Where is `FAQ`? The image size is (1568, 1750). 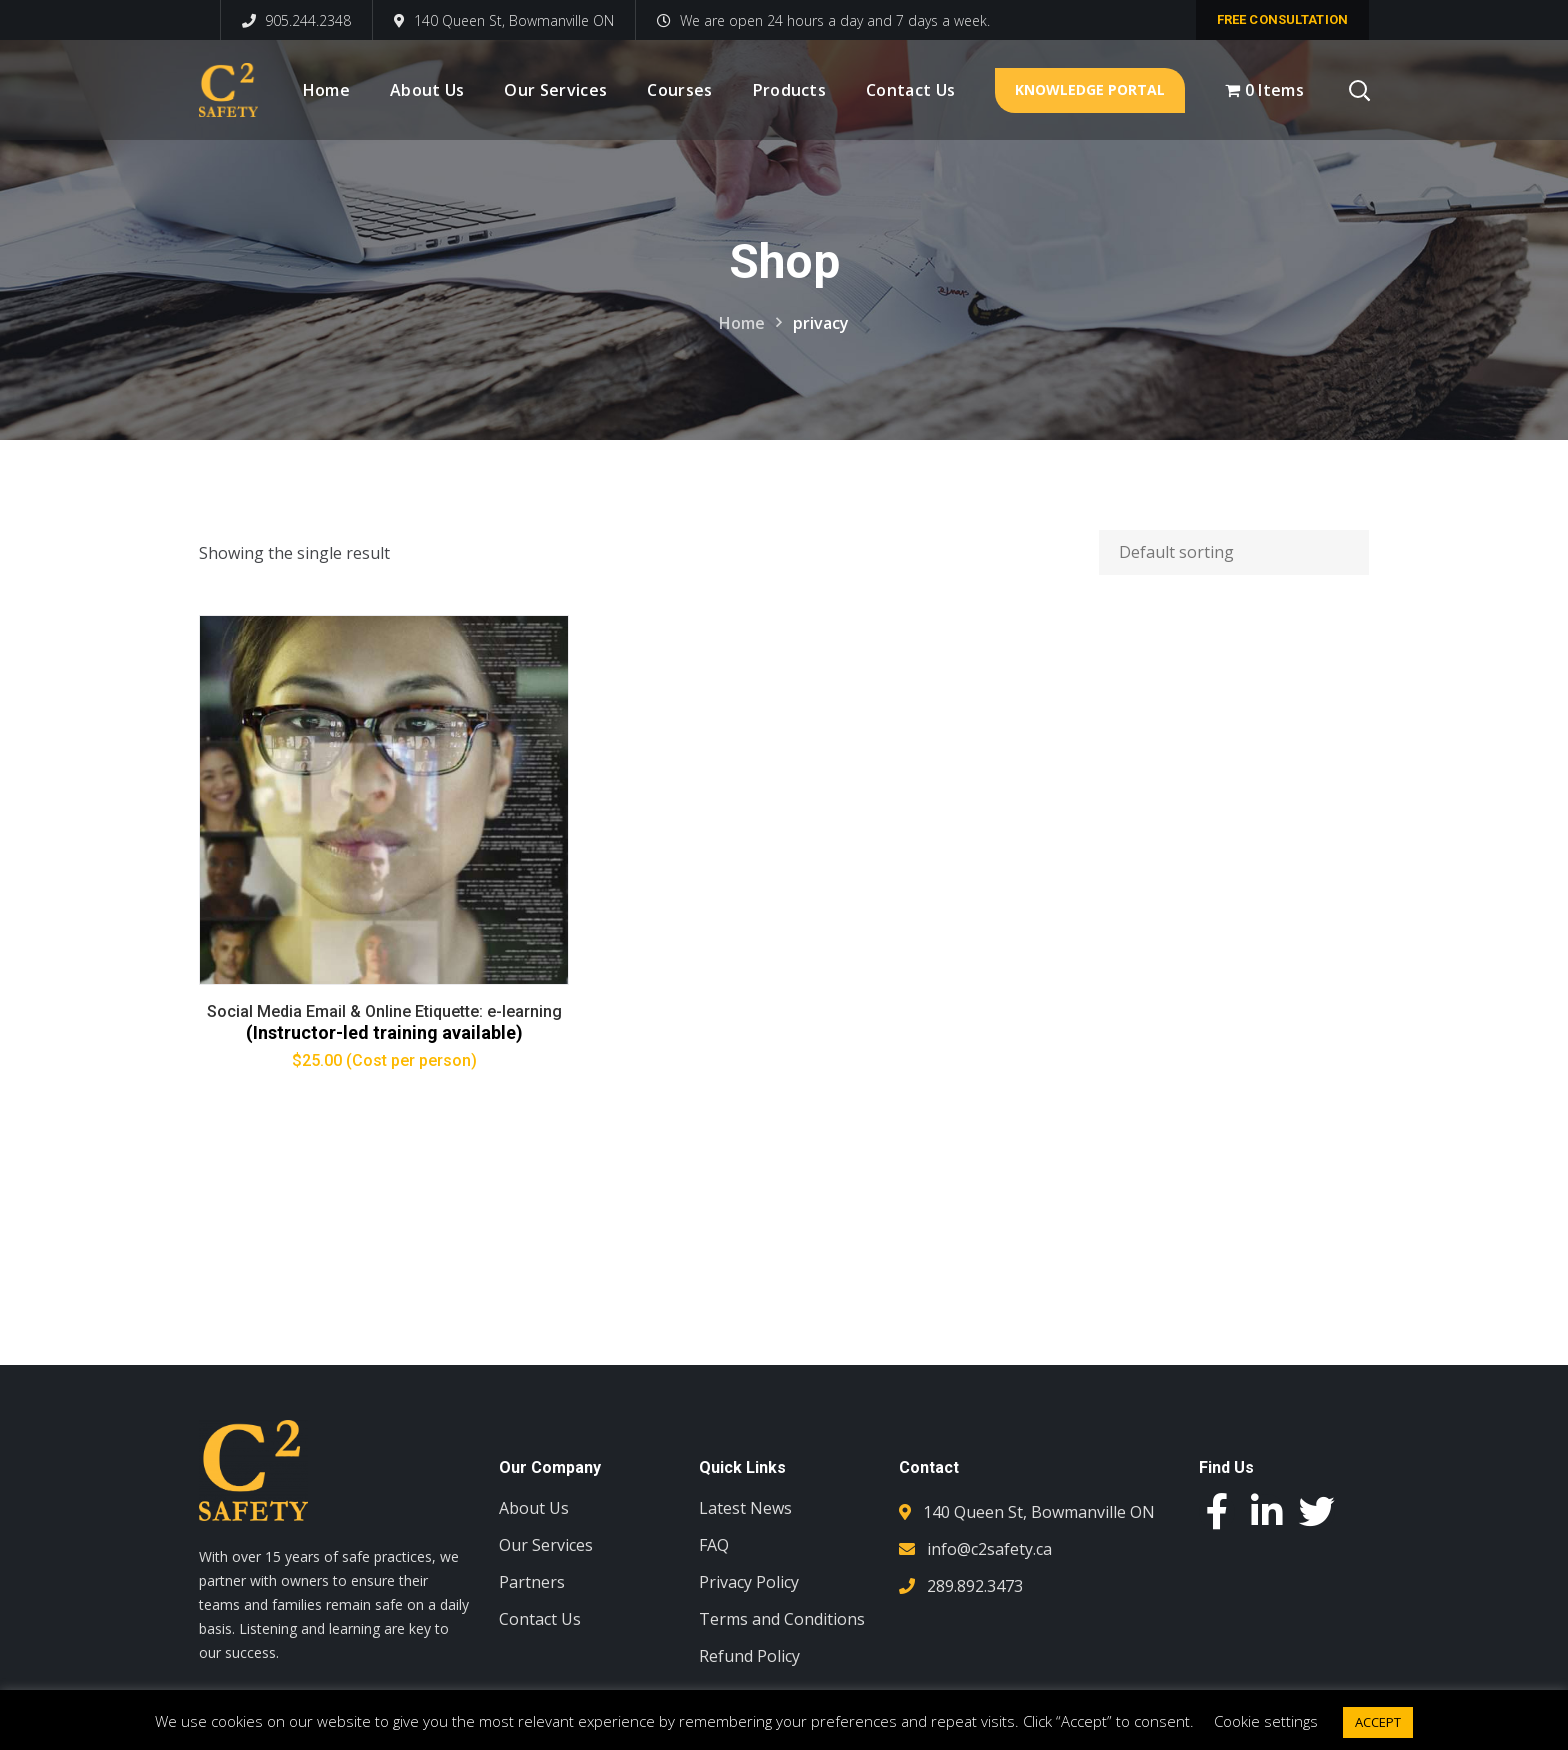
FAQ is located at coordinates (714, 1545).